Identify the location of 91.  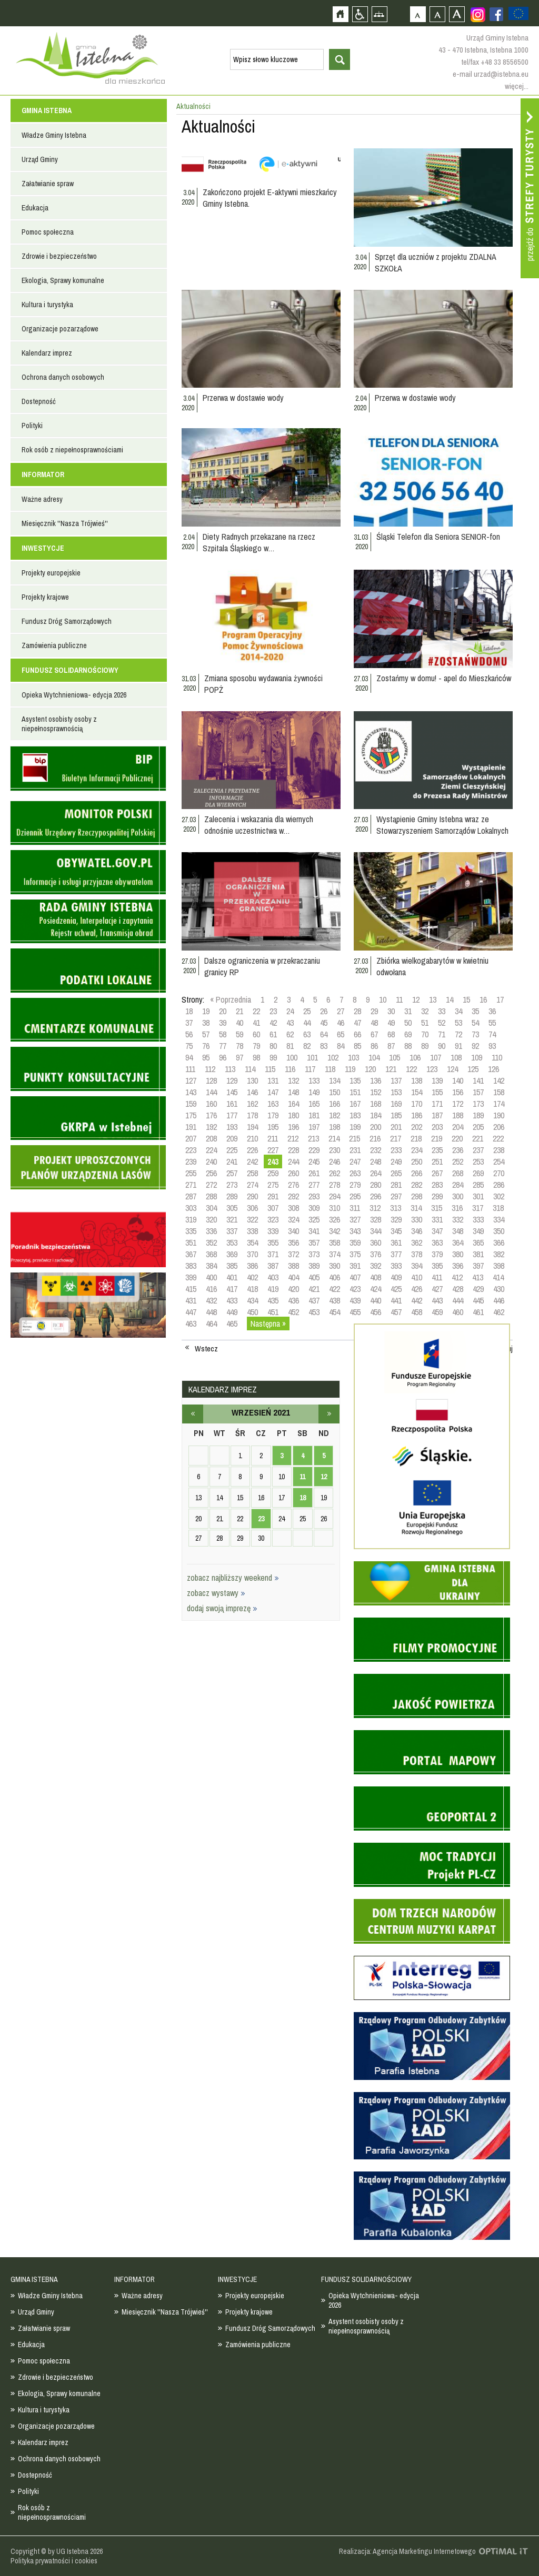
(458, 1046).